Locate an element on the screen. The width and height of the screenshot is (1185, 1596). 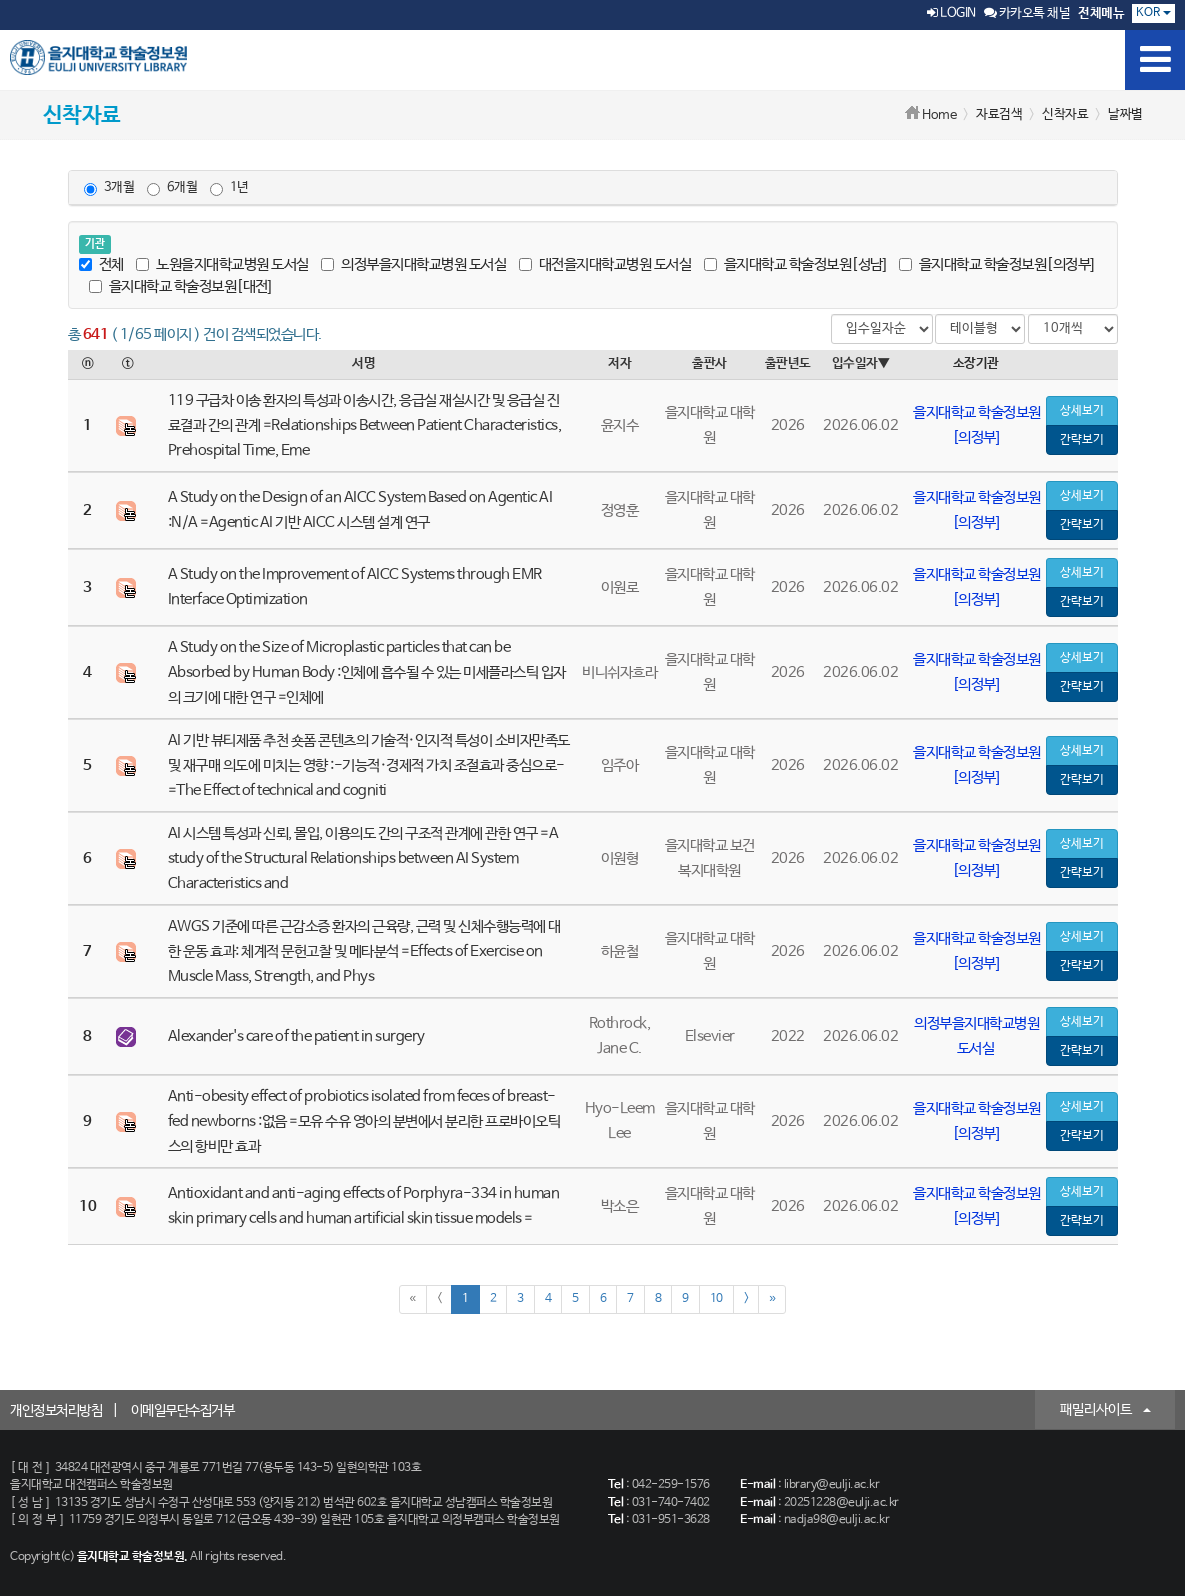
AI 기반 뷰티제품 추천 숏폼 콘텐츠의 기술적·인지적 특성이 소비자만족도 및 재구매 의도에 미치는 영향 :-기능적·경제적 가치 조절효과 중심으로- =The Effect of technical and cogniti is located at coordinates (369, 765).